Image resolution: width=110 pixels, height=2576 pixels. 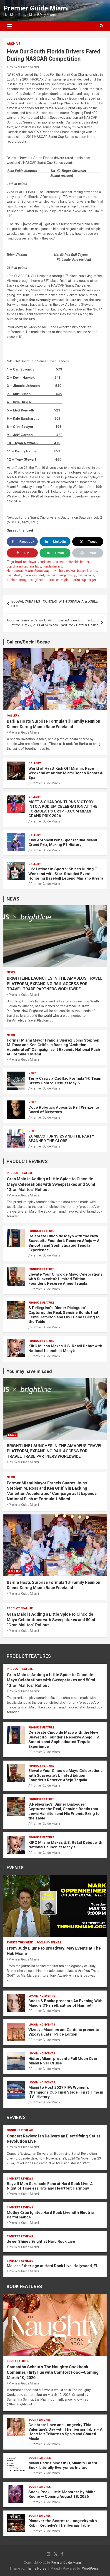 What do you see at coordinates (20, 1173) in the screenshot?
I see `PRODUCT FEATURE` at bounding box center [20, 1173].